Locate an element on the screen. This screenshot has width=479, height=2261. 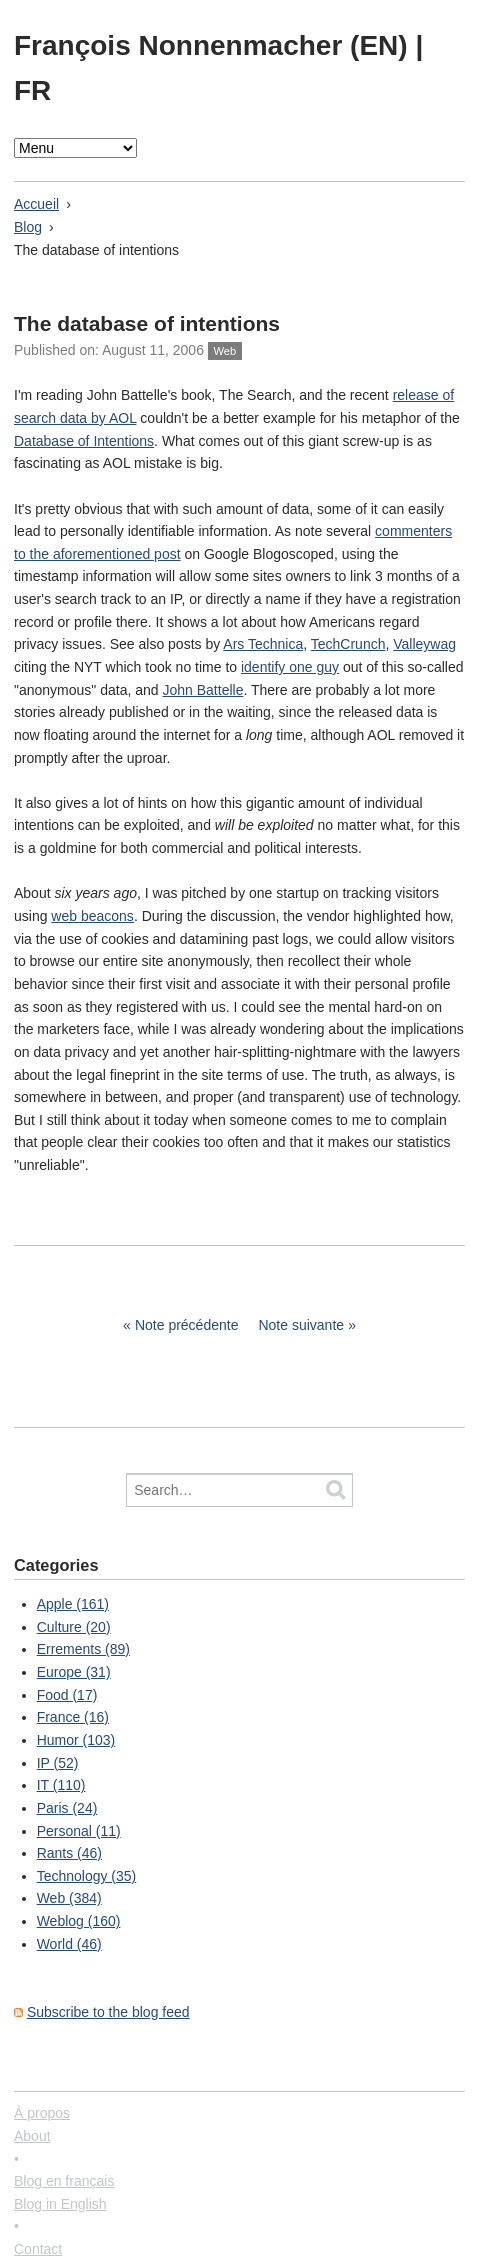
Ars Technica is located at coordinates (263, 644).